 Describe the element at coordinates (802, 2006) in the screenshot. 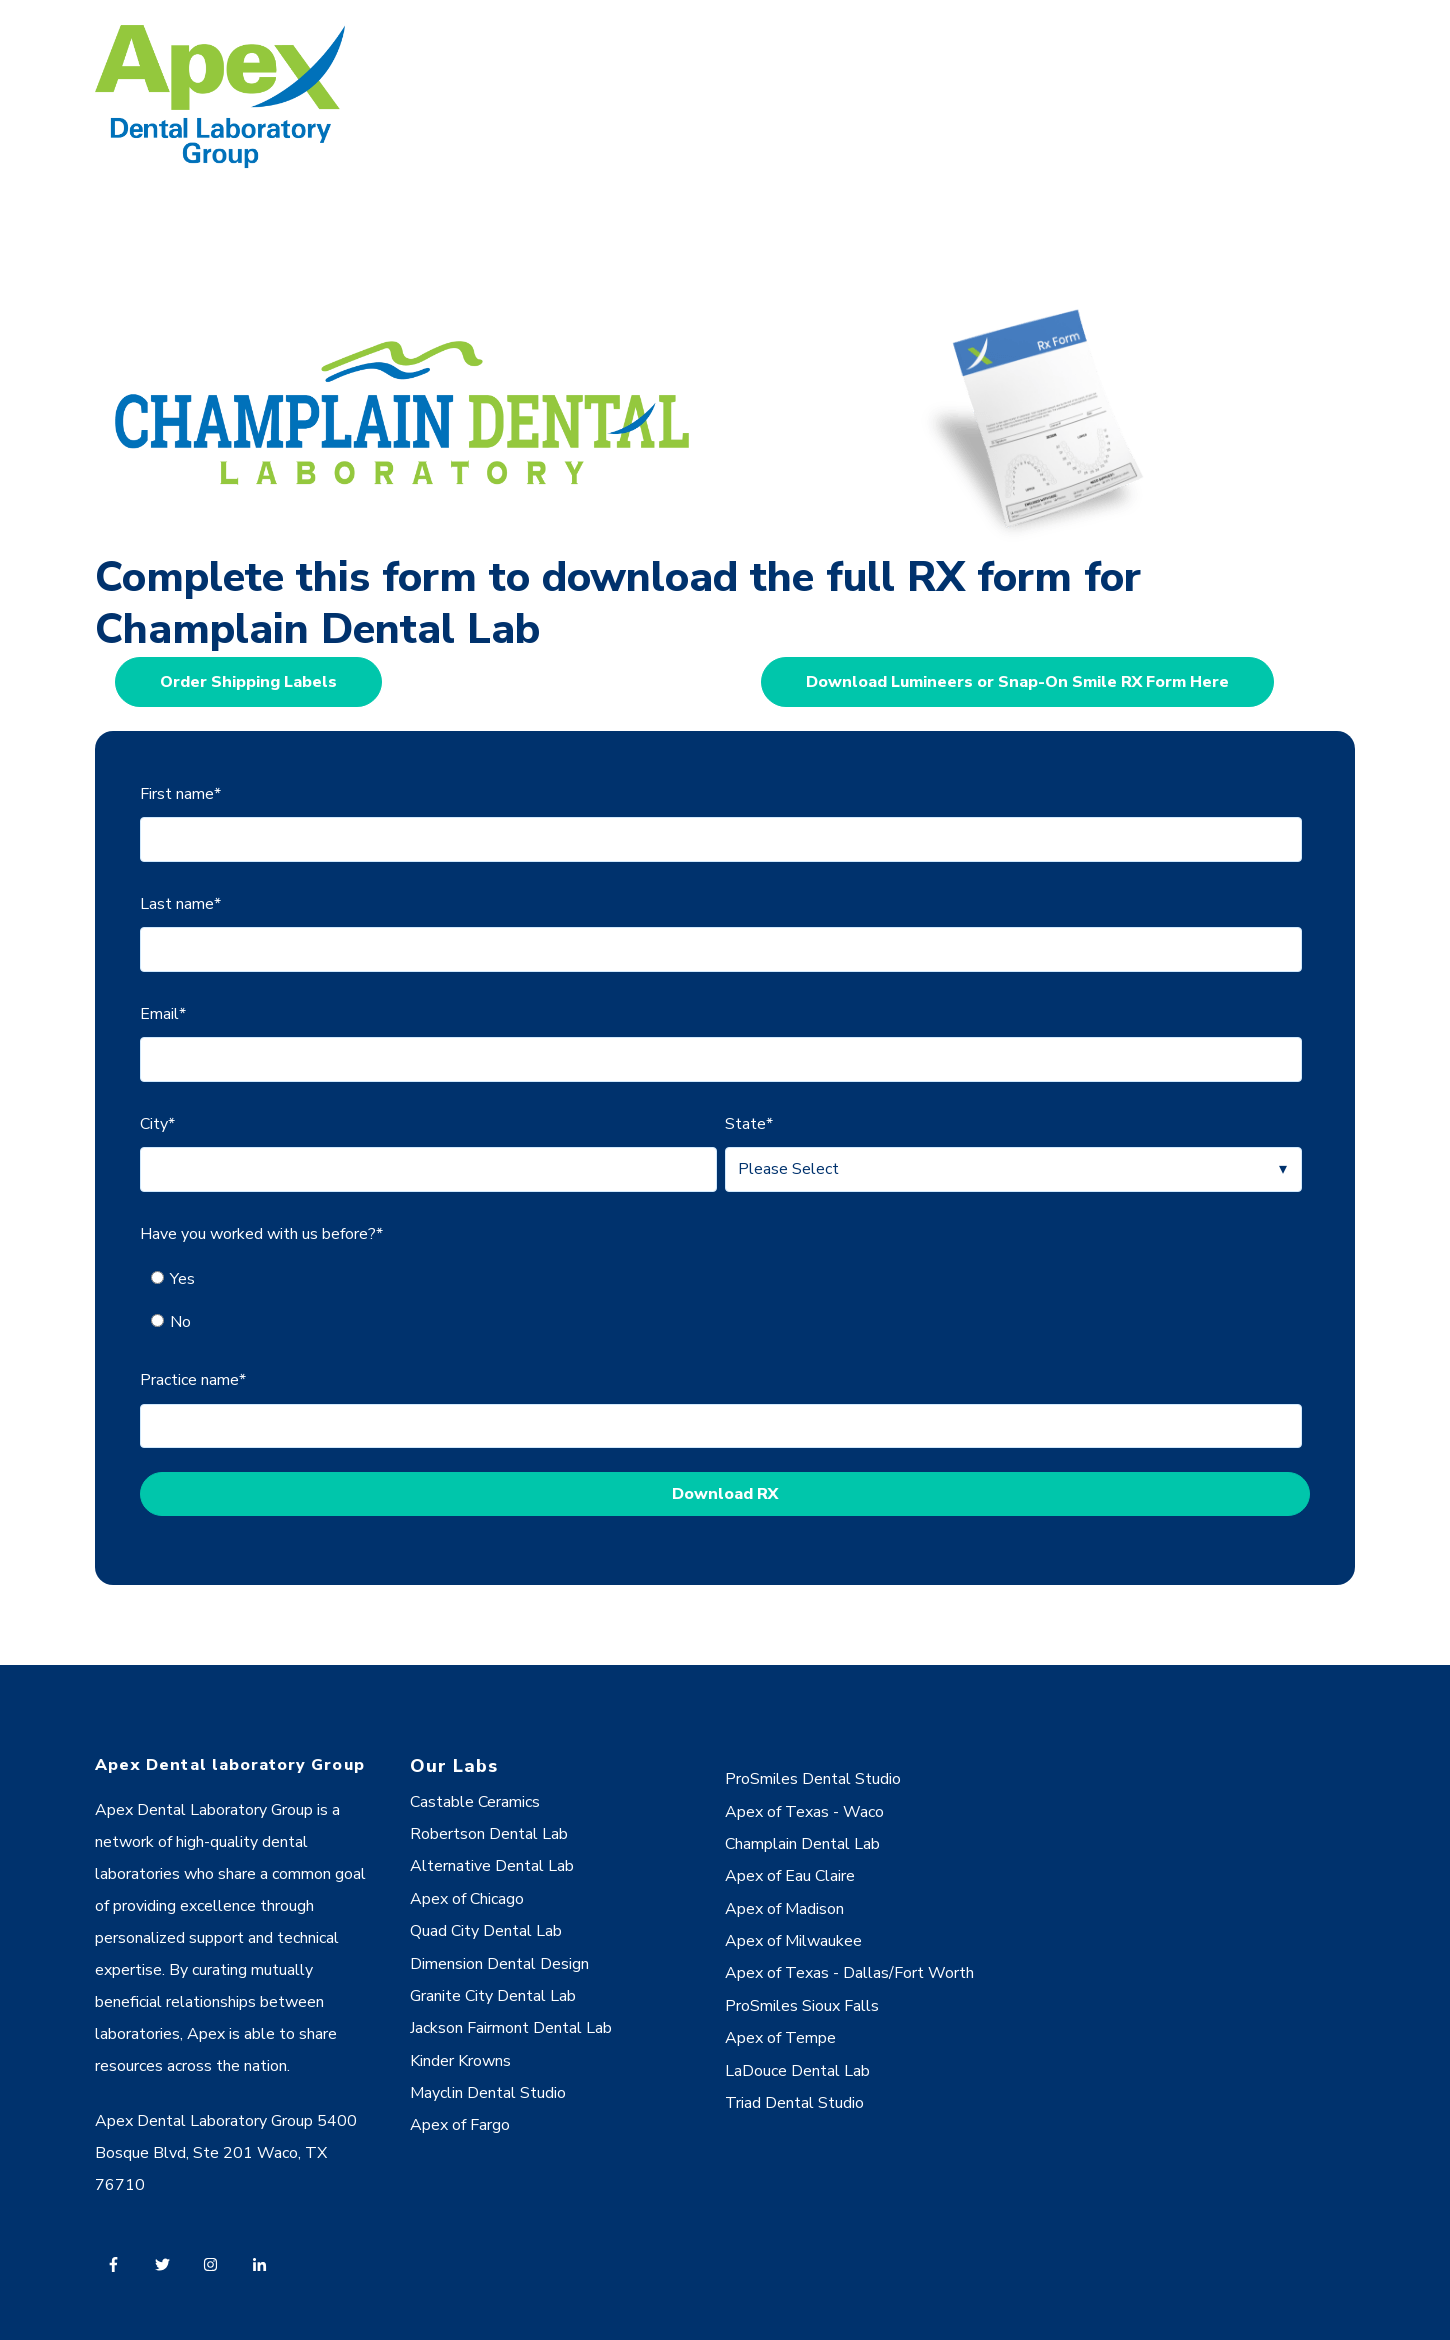

I see `ProSmiles Sioux Falls [menuitem]` at that location.